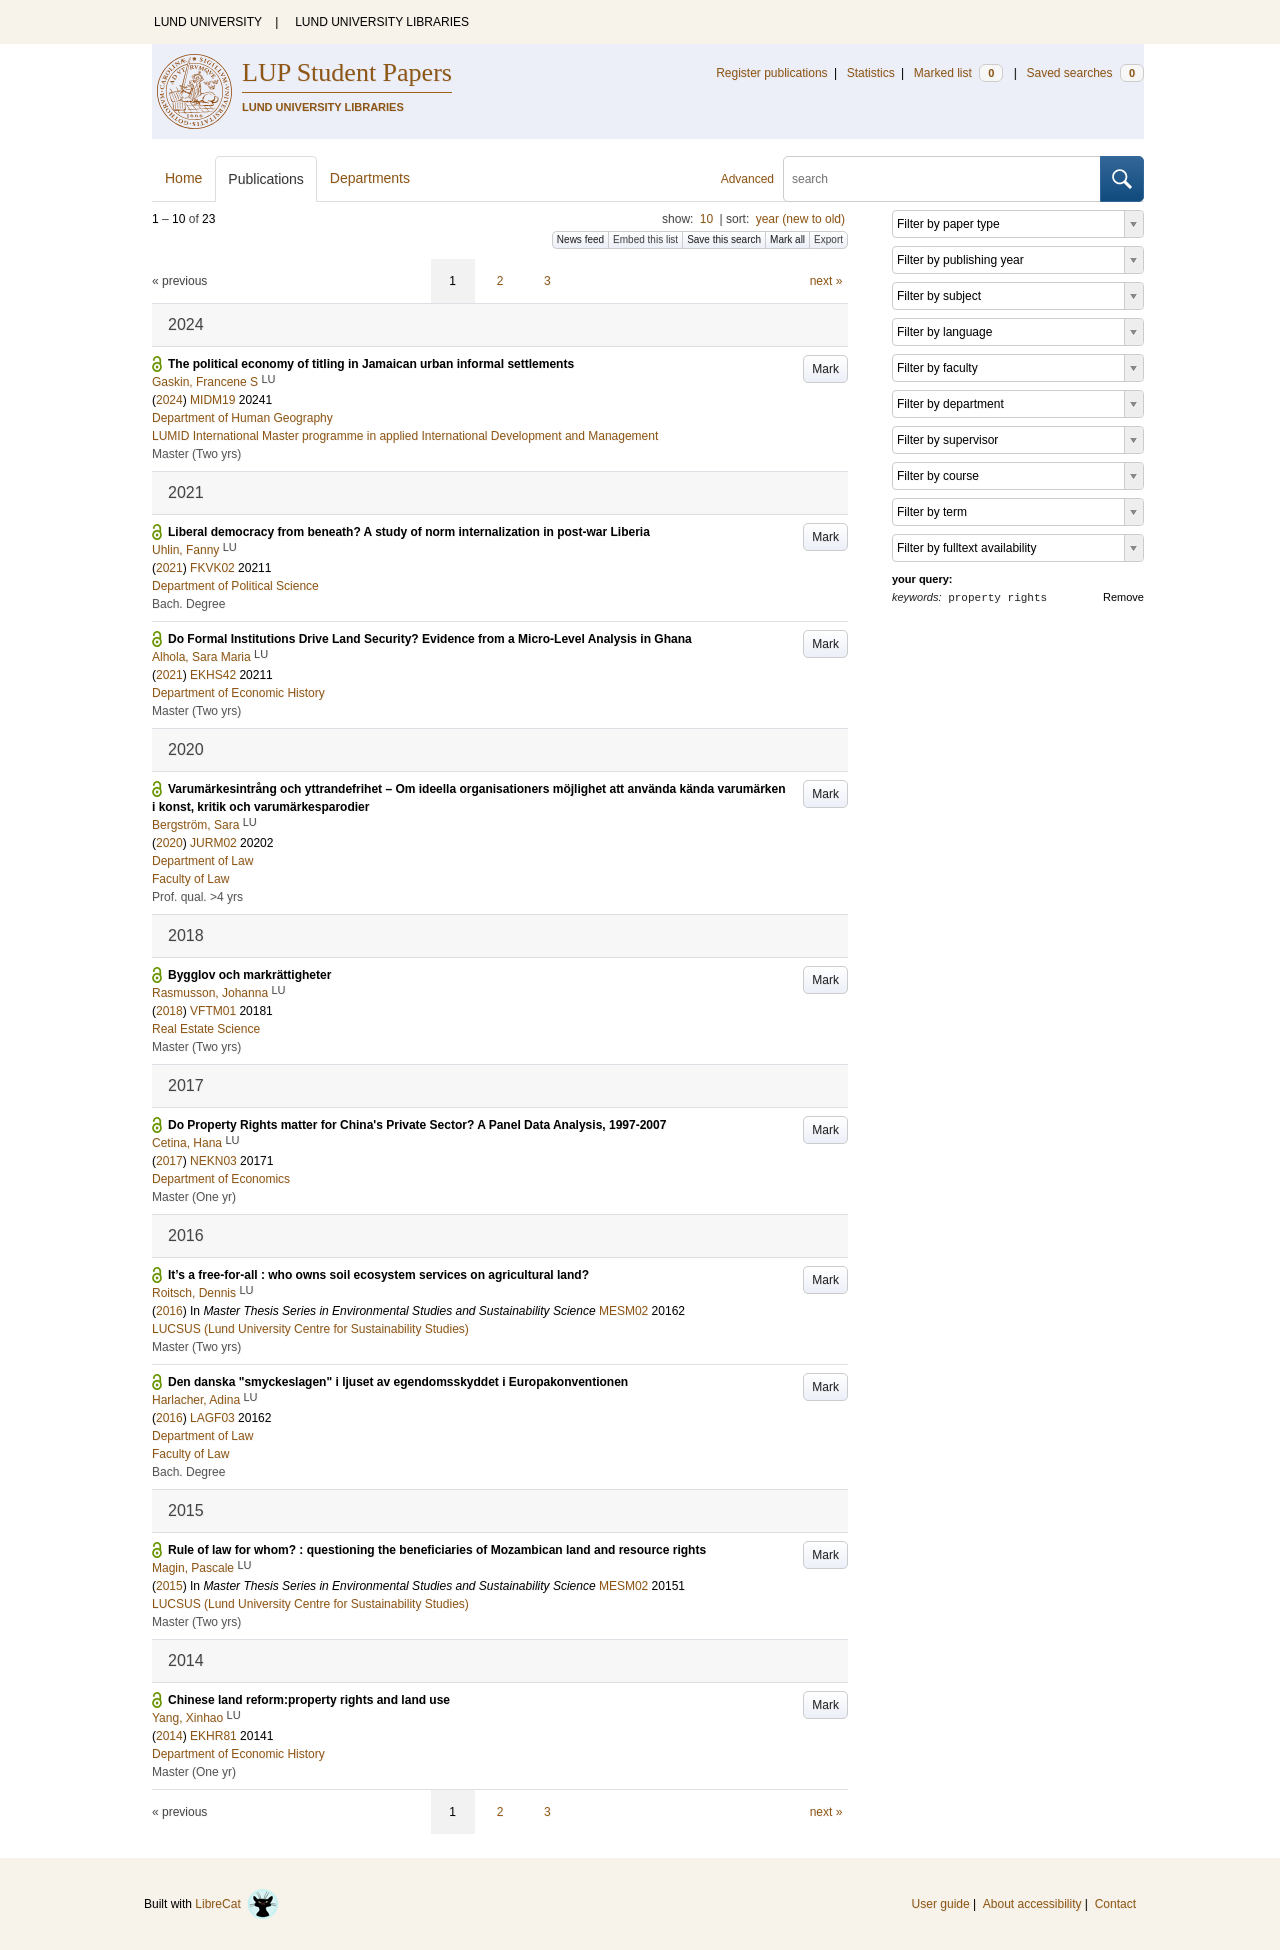 This screenshot has height=1950, width=1280. I want to click on 2017, so click(169, 1161).